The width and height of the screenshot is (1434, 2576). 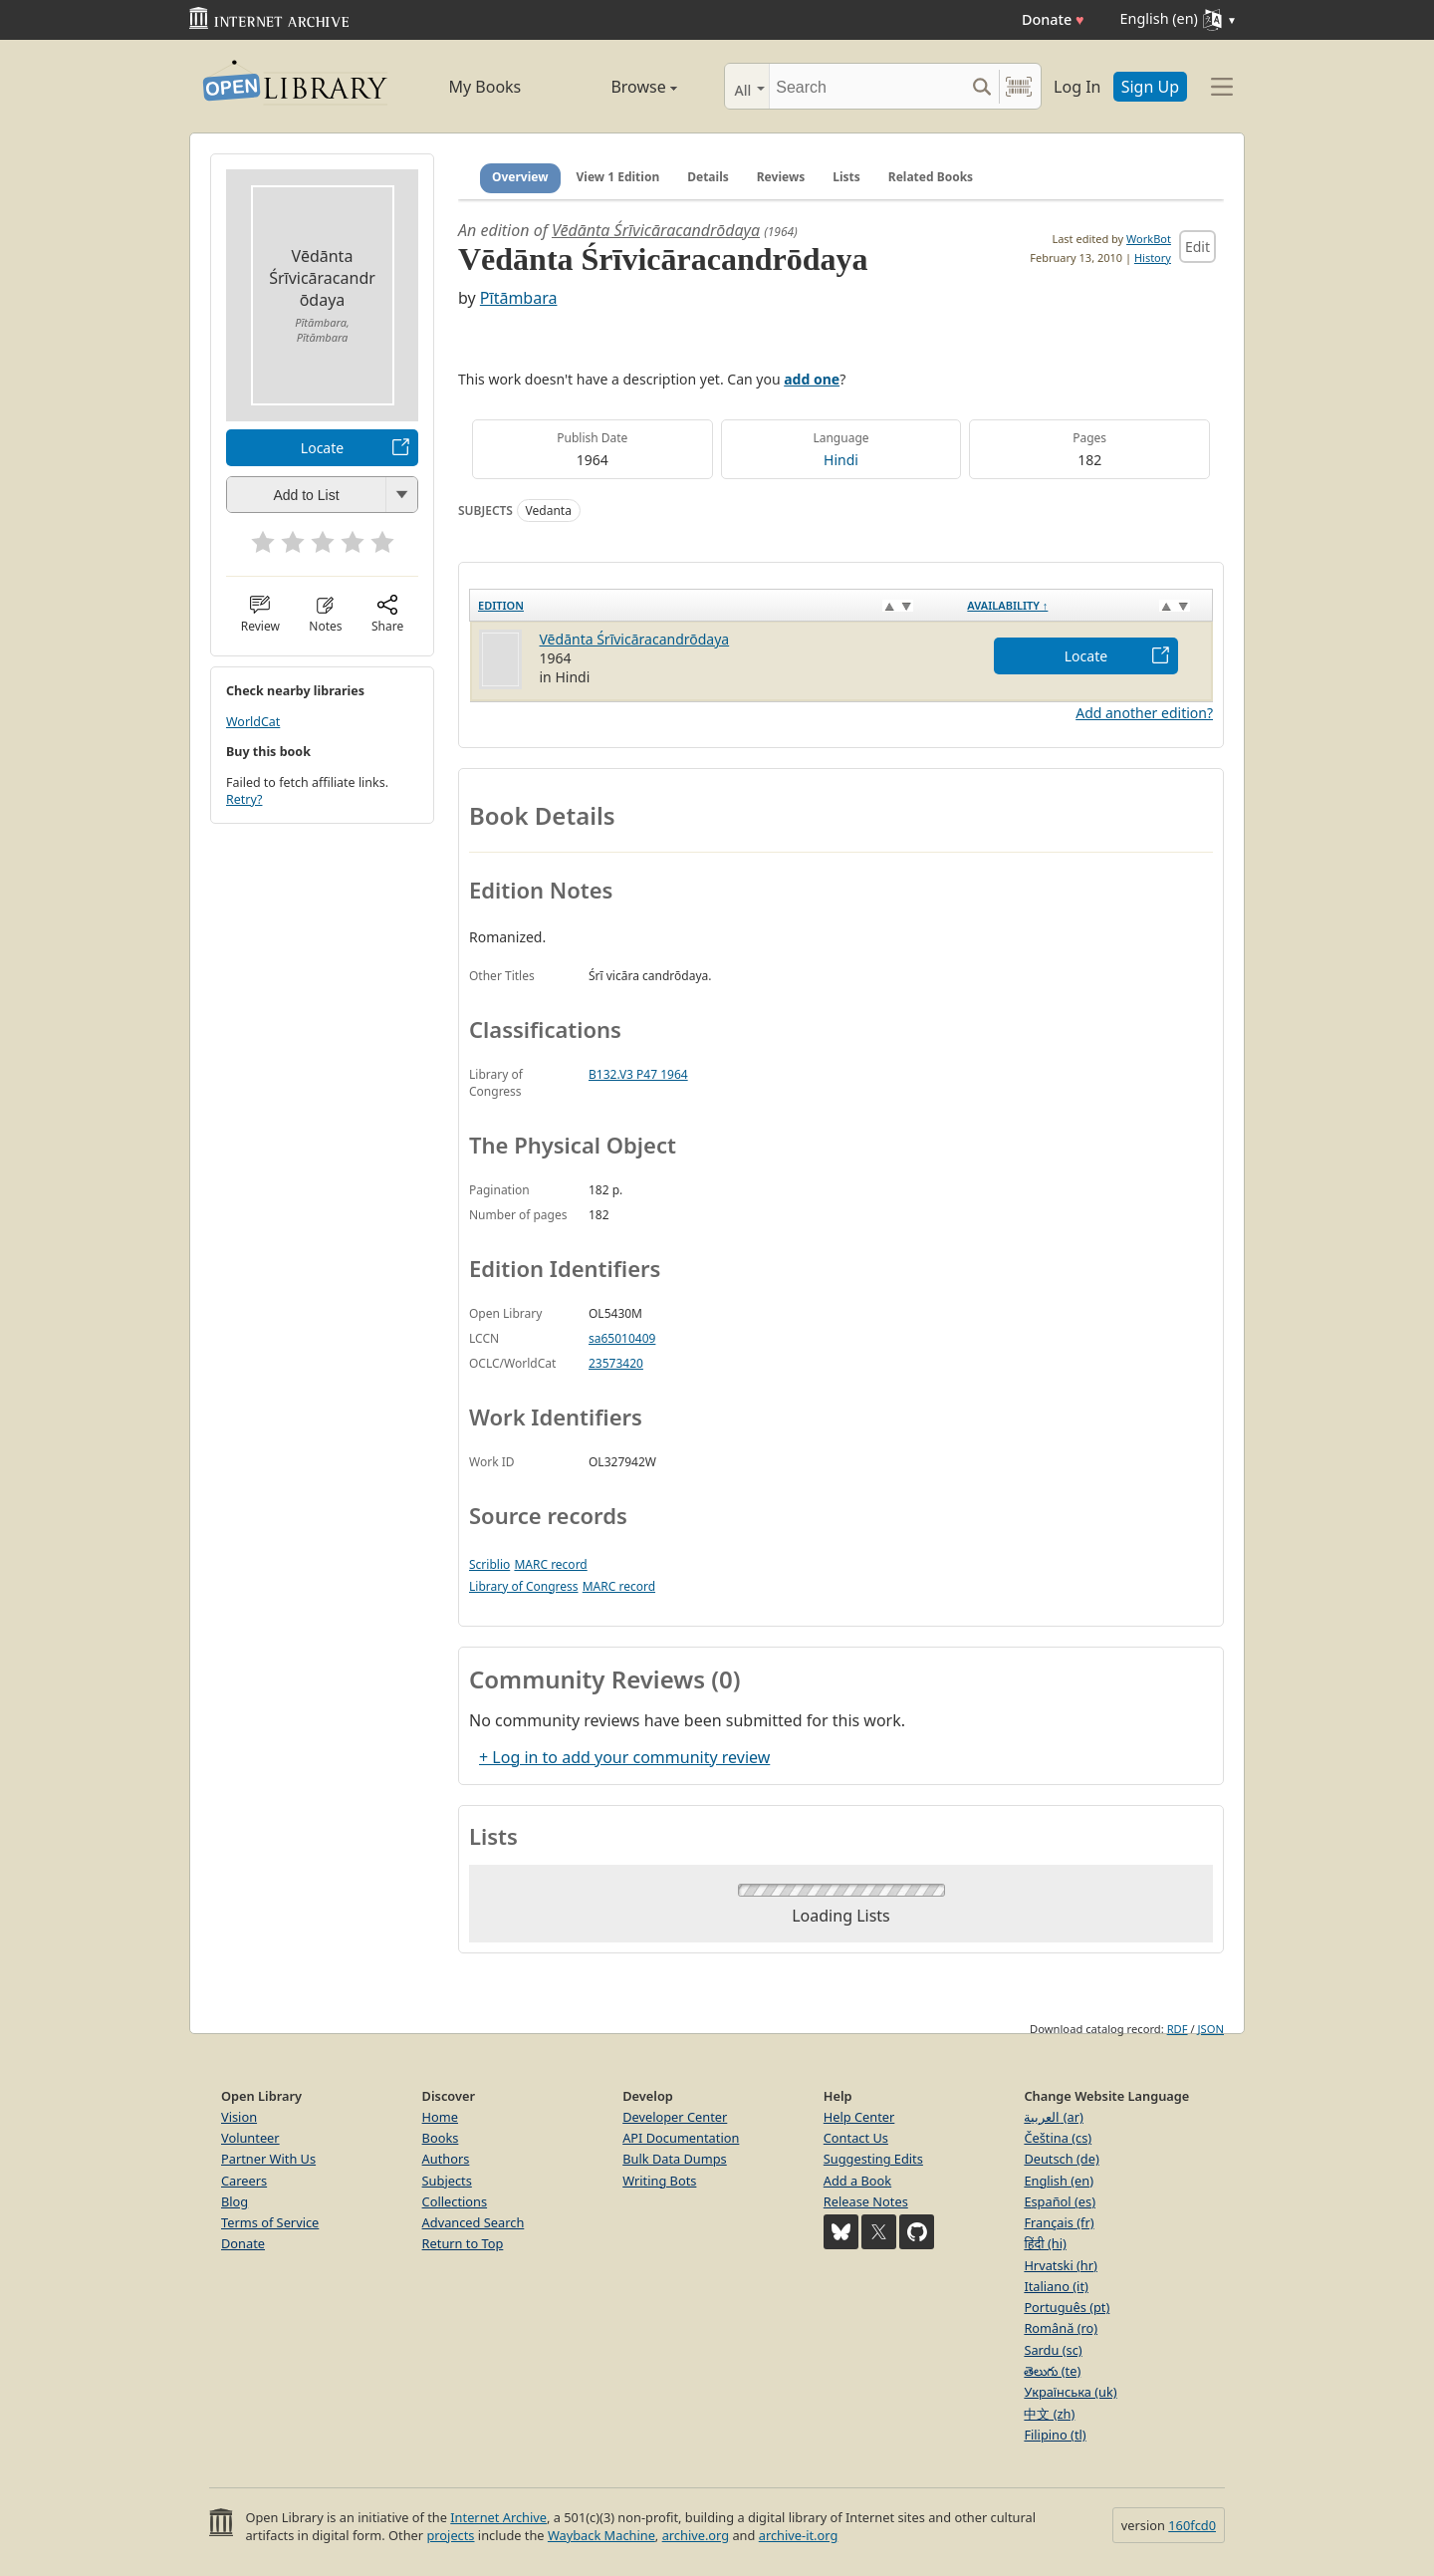 I want to click on Related Books, so click(x=930, y=176).